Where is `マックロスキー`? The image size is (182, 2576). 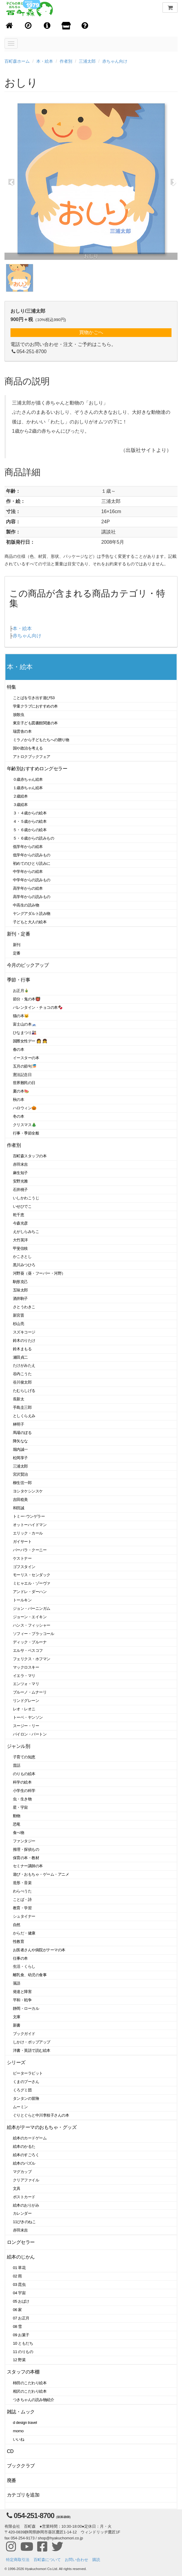 マックロスキー is located at coordinates (26, 1667).